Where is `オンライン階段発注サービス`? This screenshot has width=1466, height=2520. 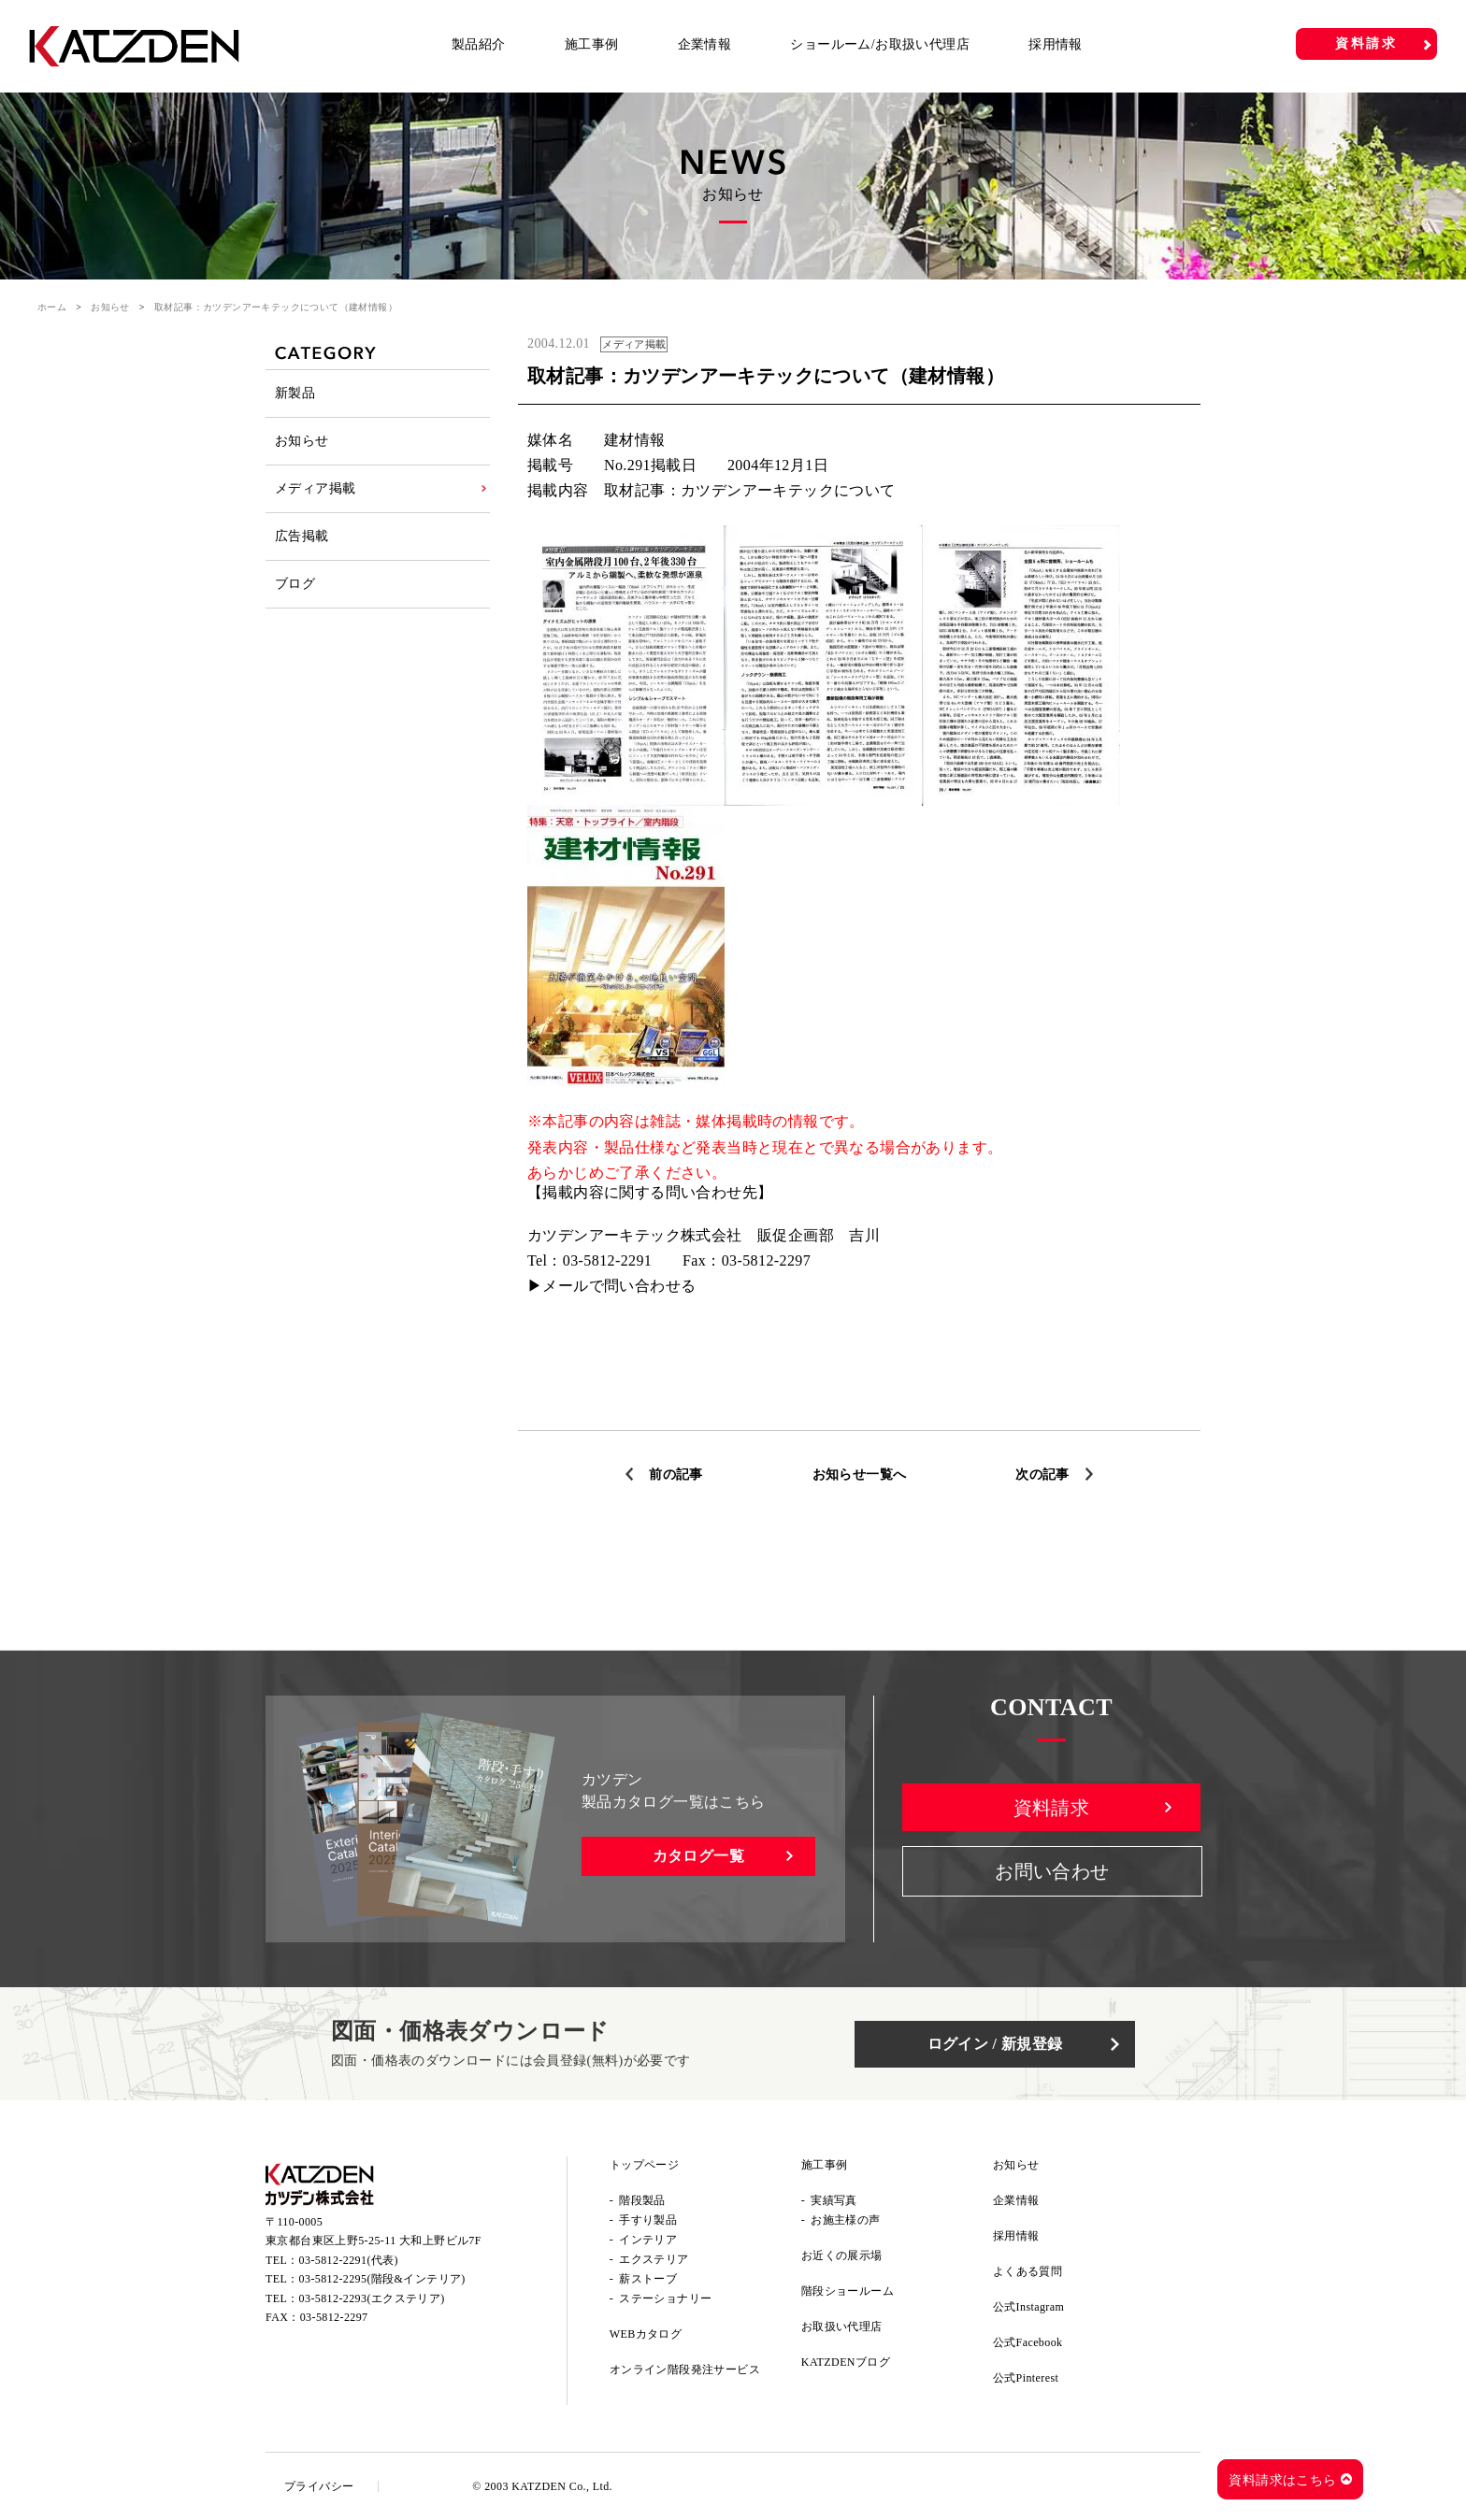 オンライン階段発注サービス is located at coordinates (685, 2369).